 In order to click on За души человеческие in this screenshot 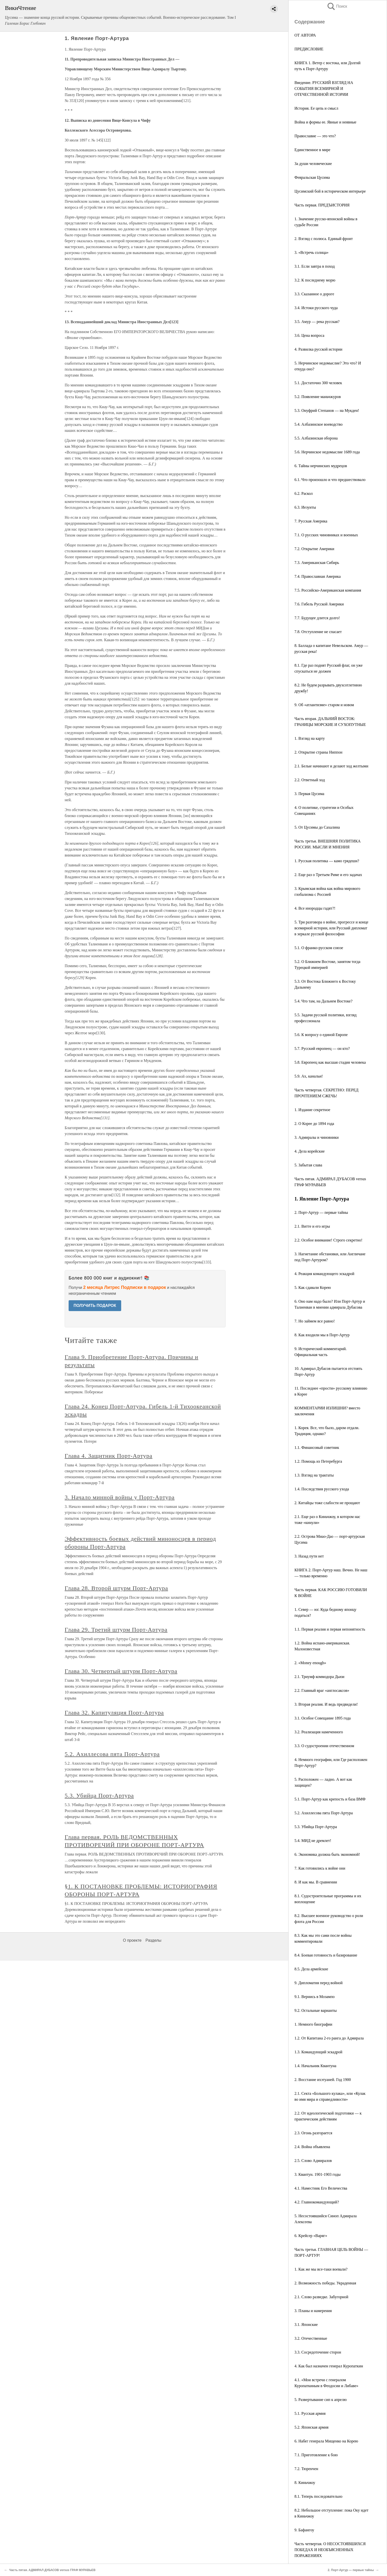, I will do `click(313, 163)`.